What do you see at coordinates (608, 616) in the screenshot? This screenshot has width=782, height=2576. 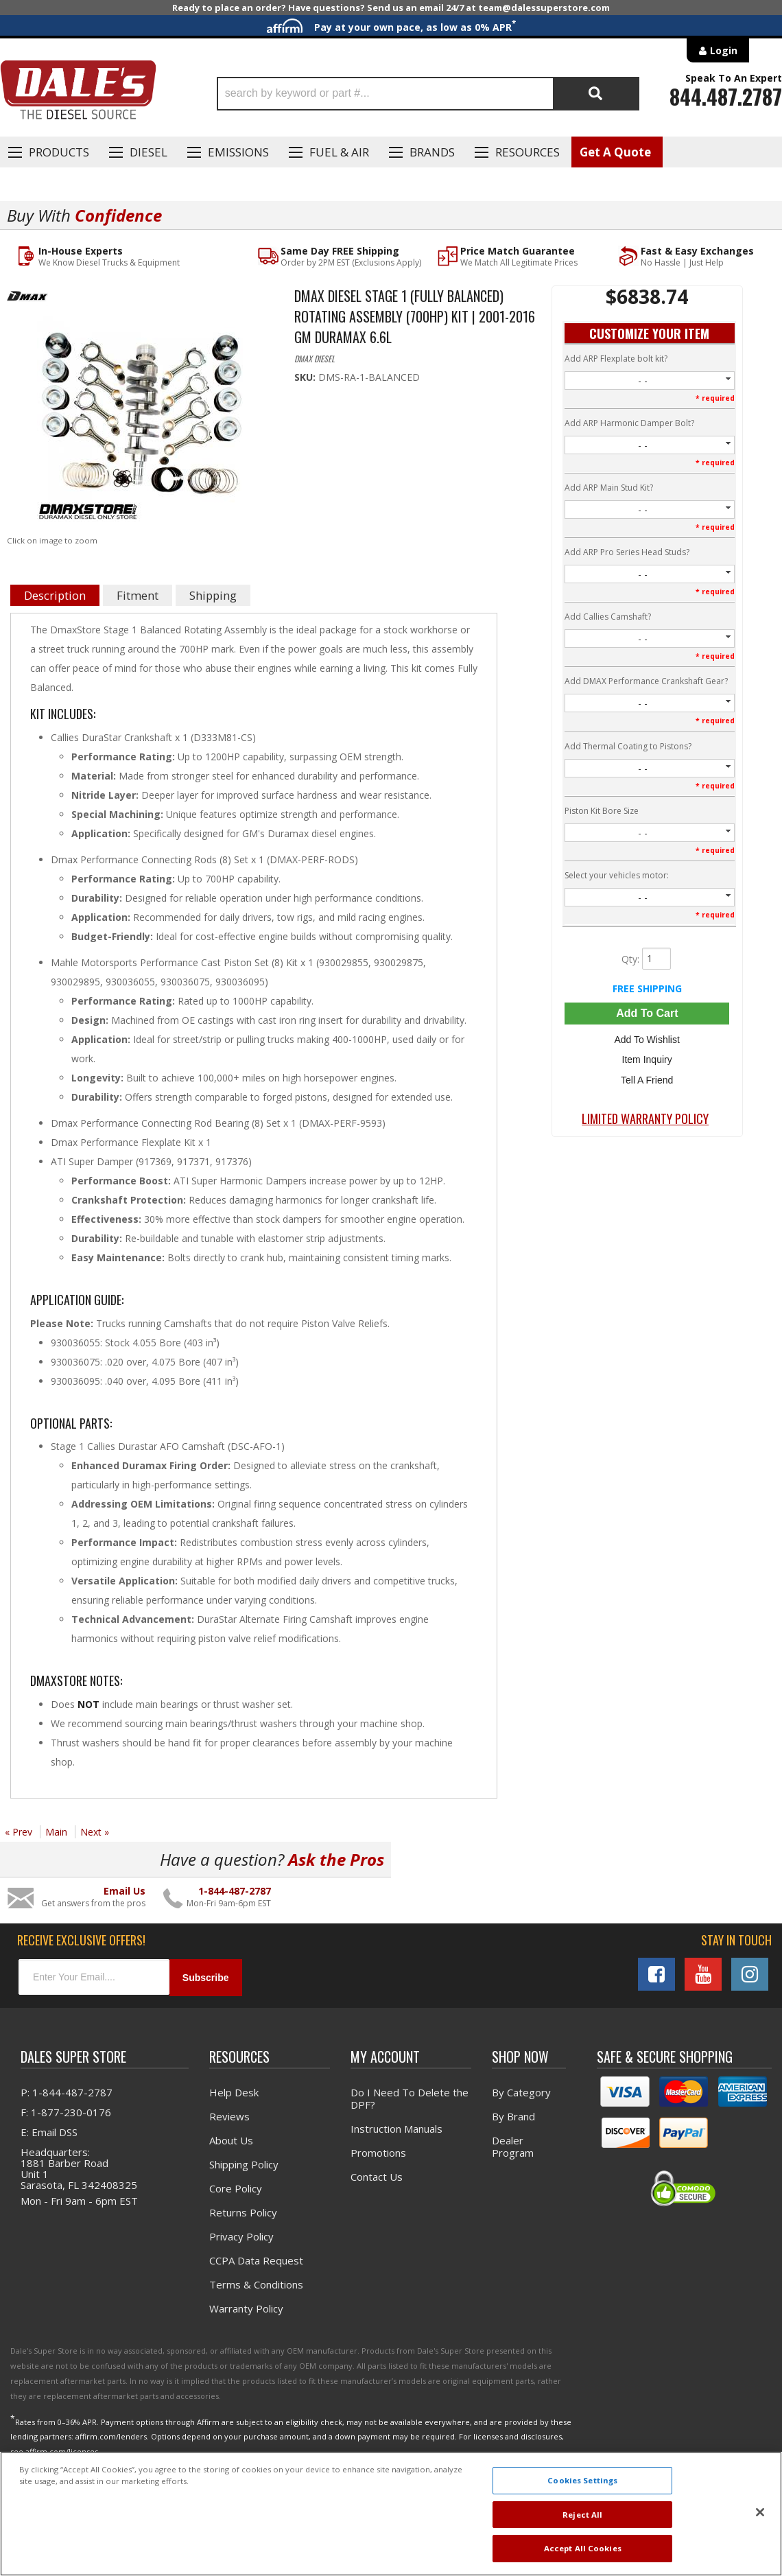 I see `Add Callies Camshaft?` at bounding box center [608, 616].